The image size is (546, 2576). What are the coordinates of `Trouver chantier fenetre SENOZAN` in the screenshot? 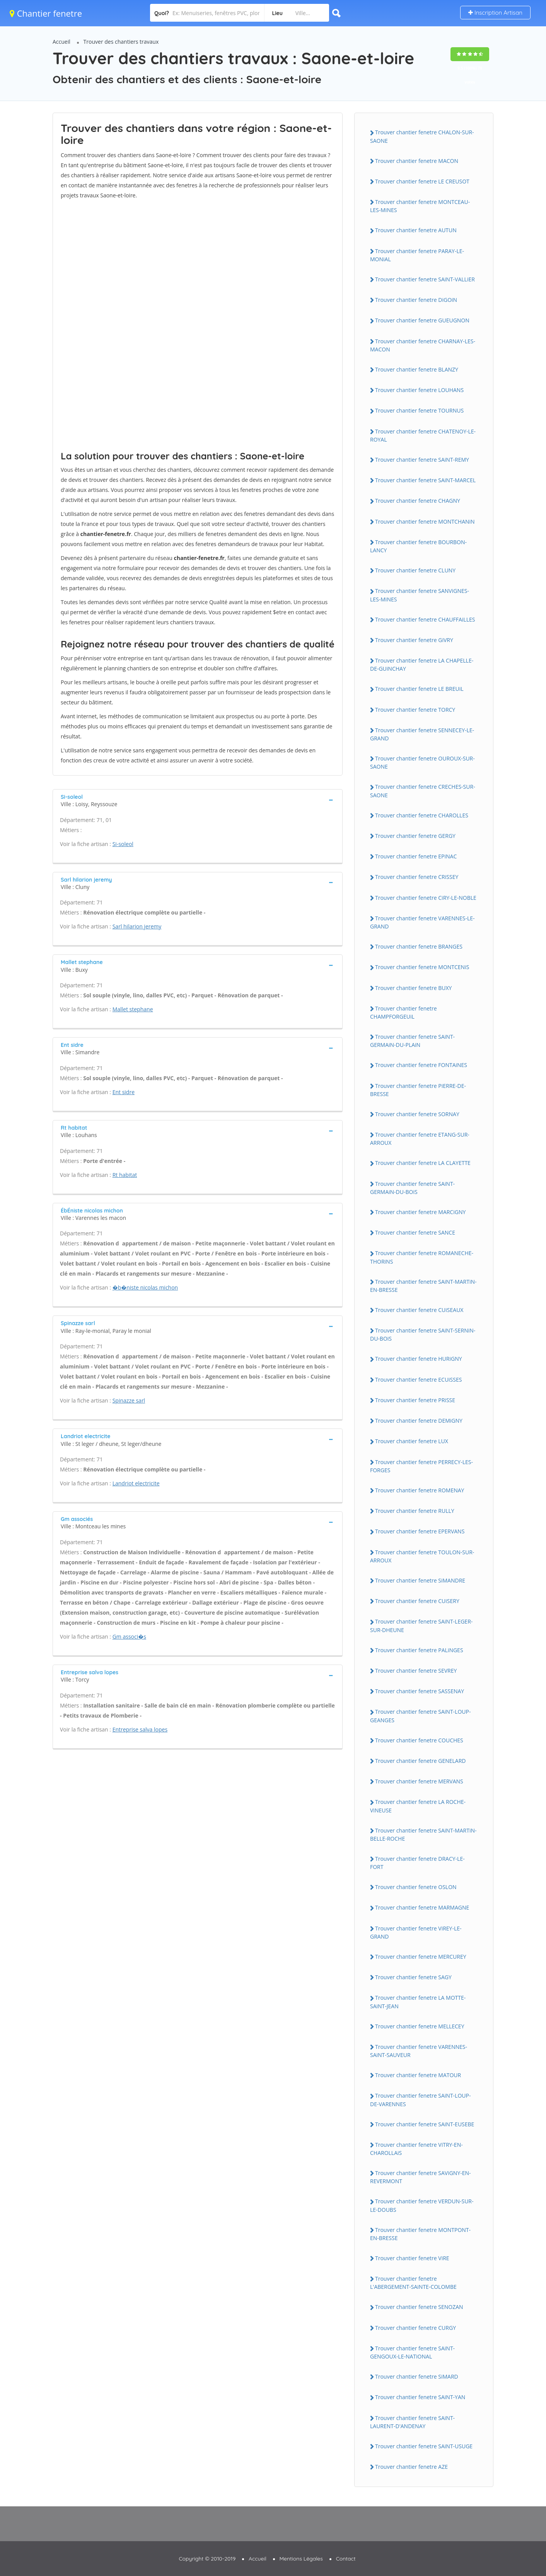 It's located at (419, 2307).